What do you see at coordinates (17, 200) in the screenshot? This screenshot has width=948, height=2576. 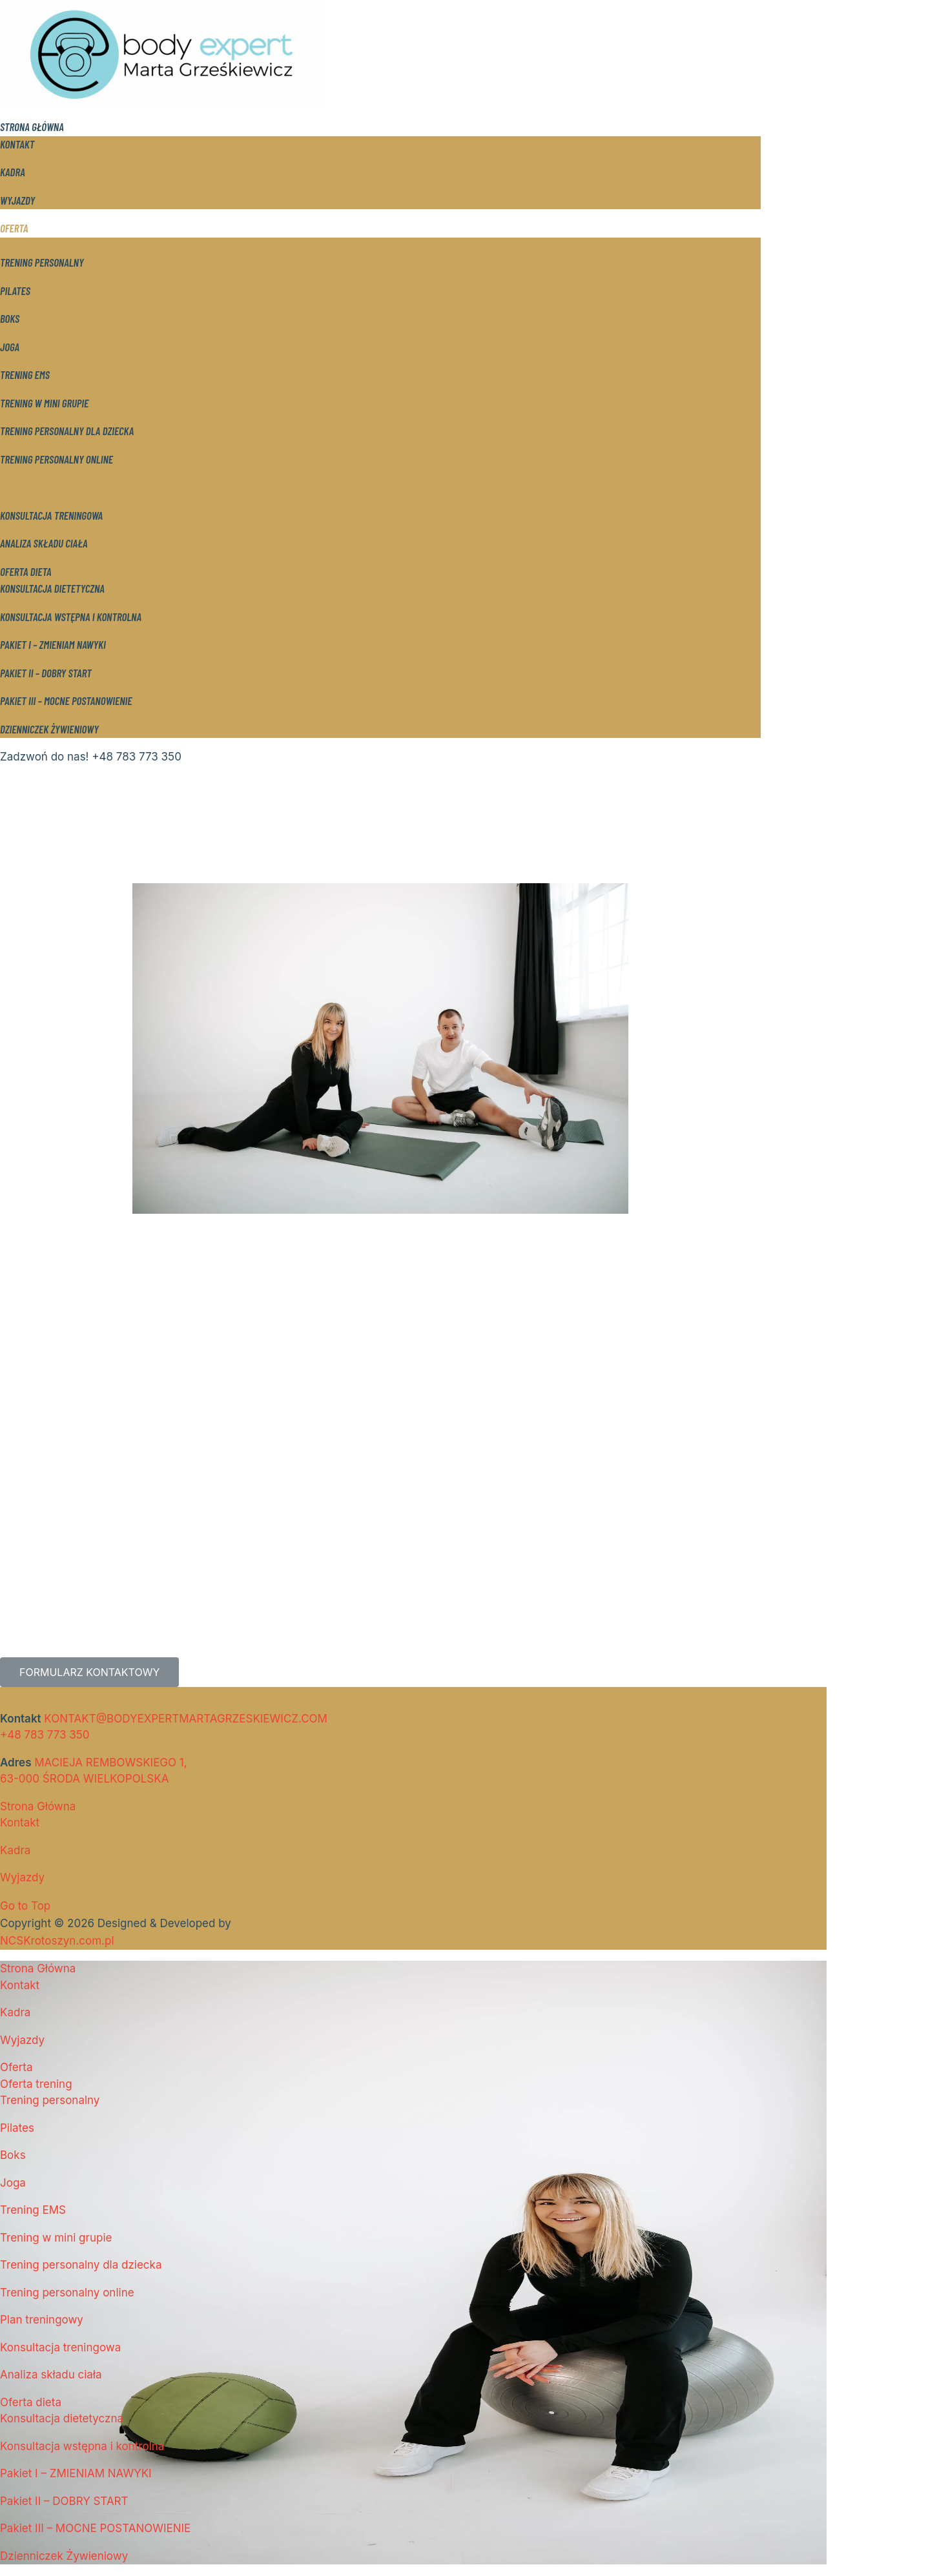 I see `Wyjazdy` at bounding box center [17, 200].